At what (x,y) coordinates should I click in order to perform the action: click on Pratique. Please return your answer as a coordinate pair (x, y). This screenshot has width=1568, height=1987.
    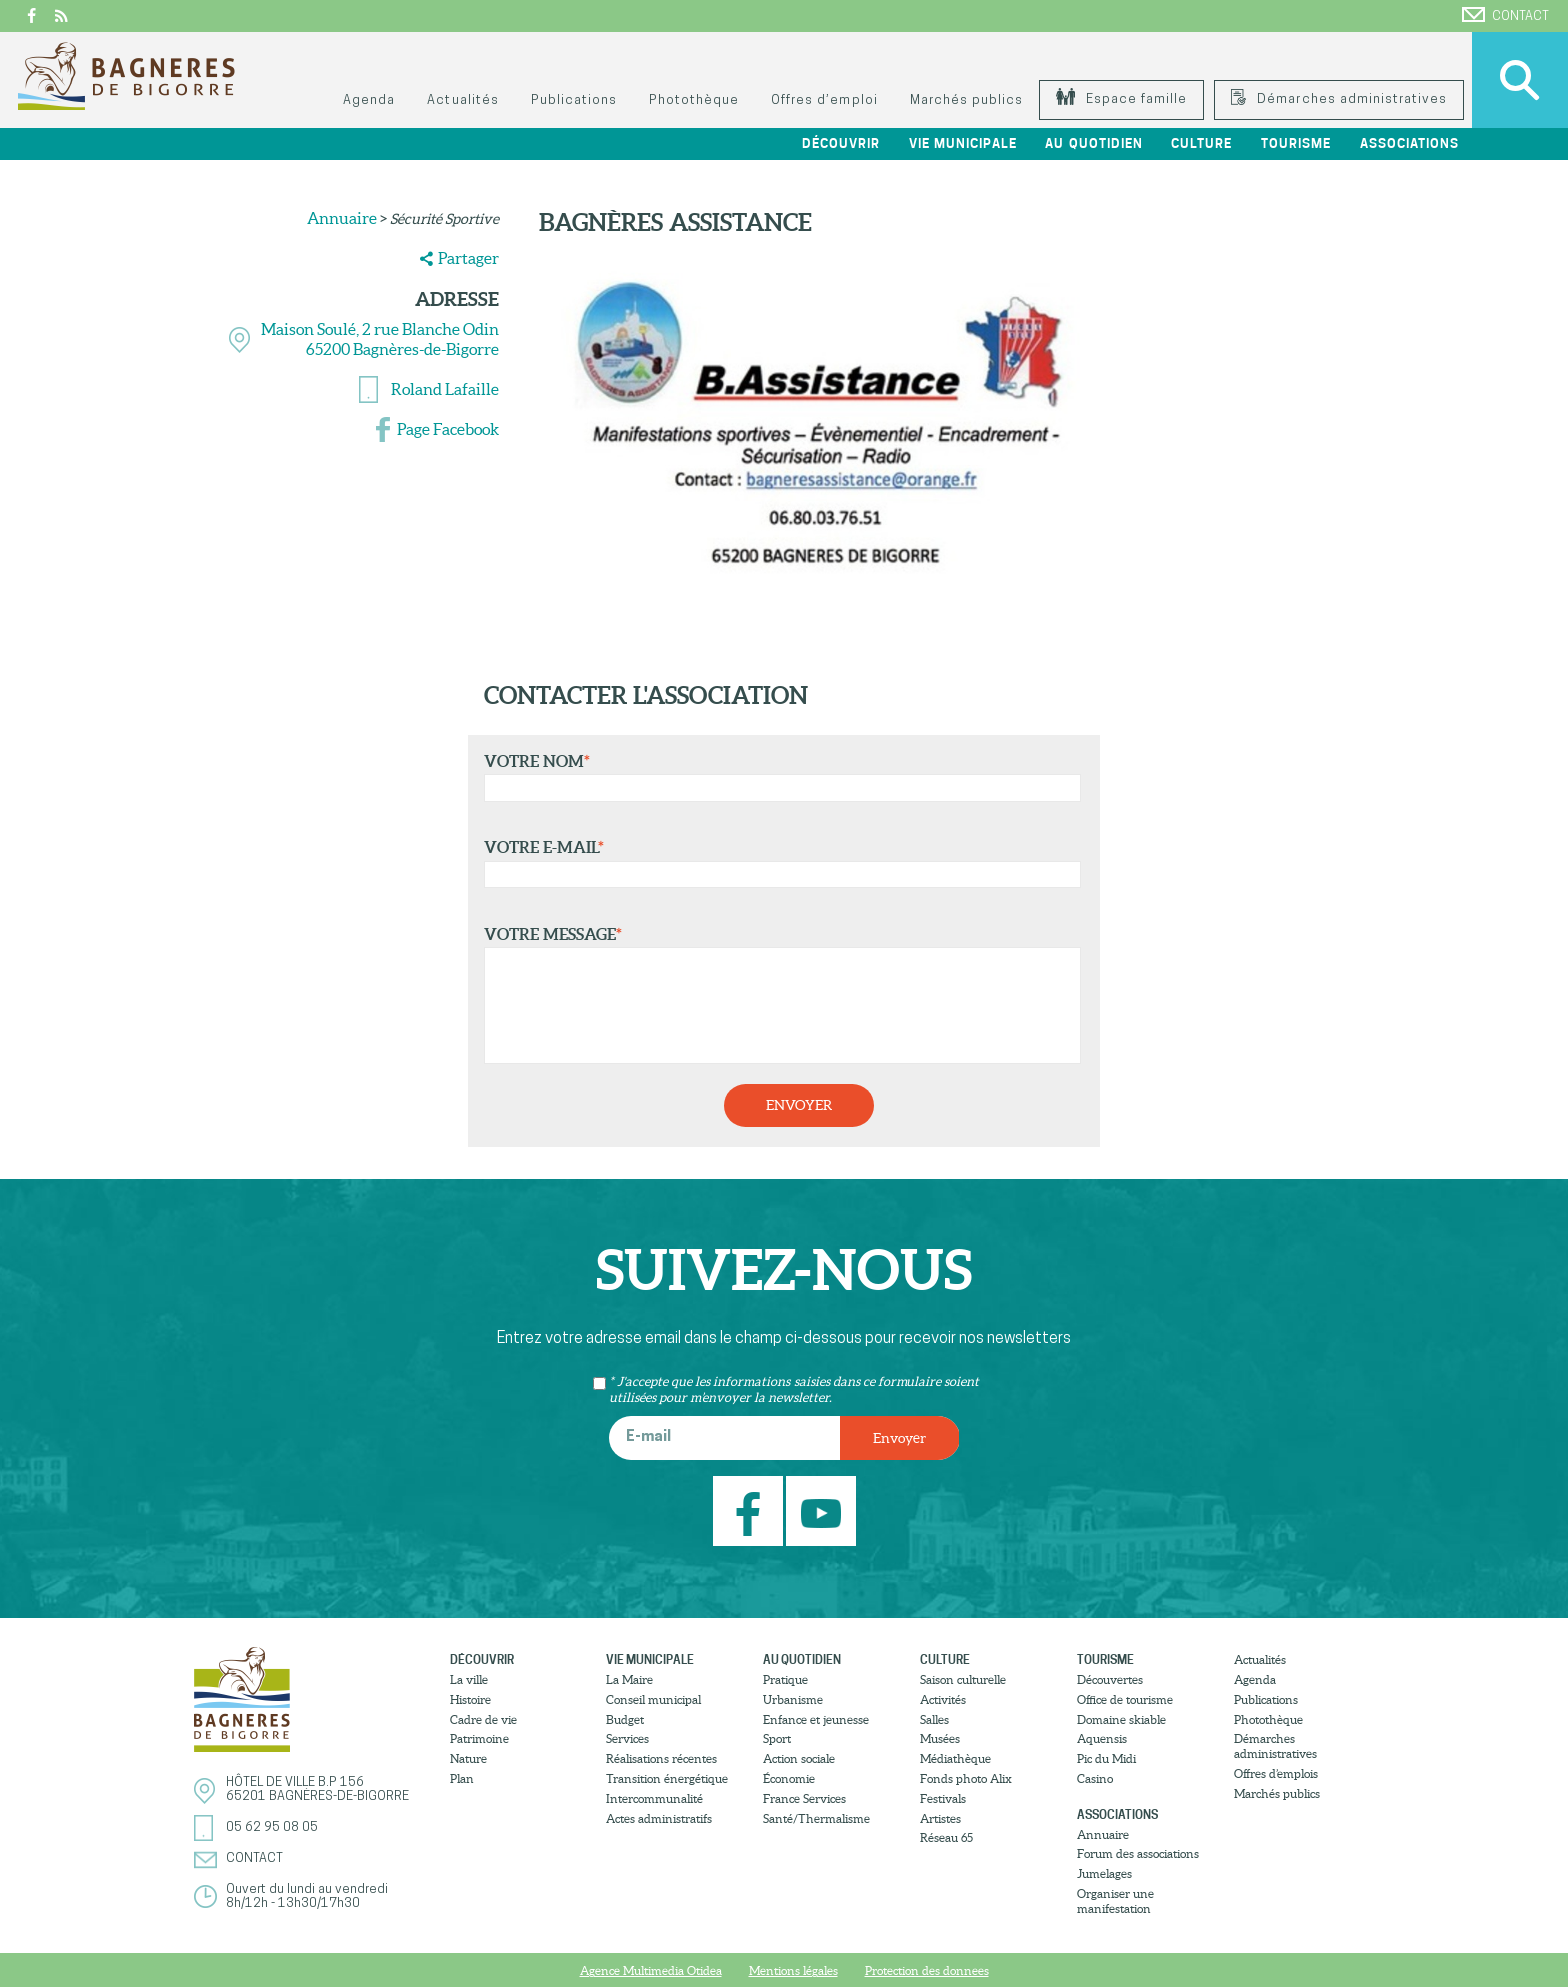
    Looking at the image, I should click on (785, 1679).